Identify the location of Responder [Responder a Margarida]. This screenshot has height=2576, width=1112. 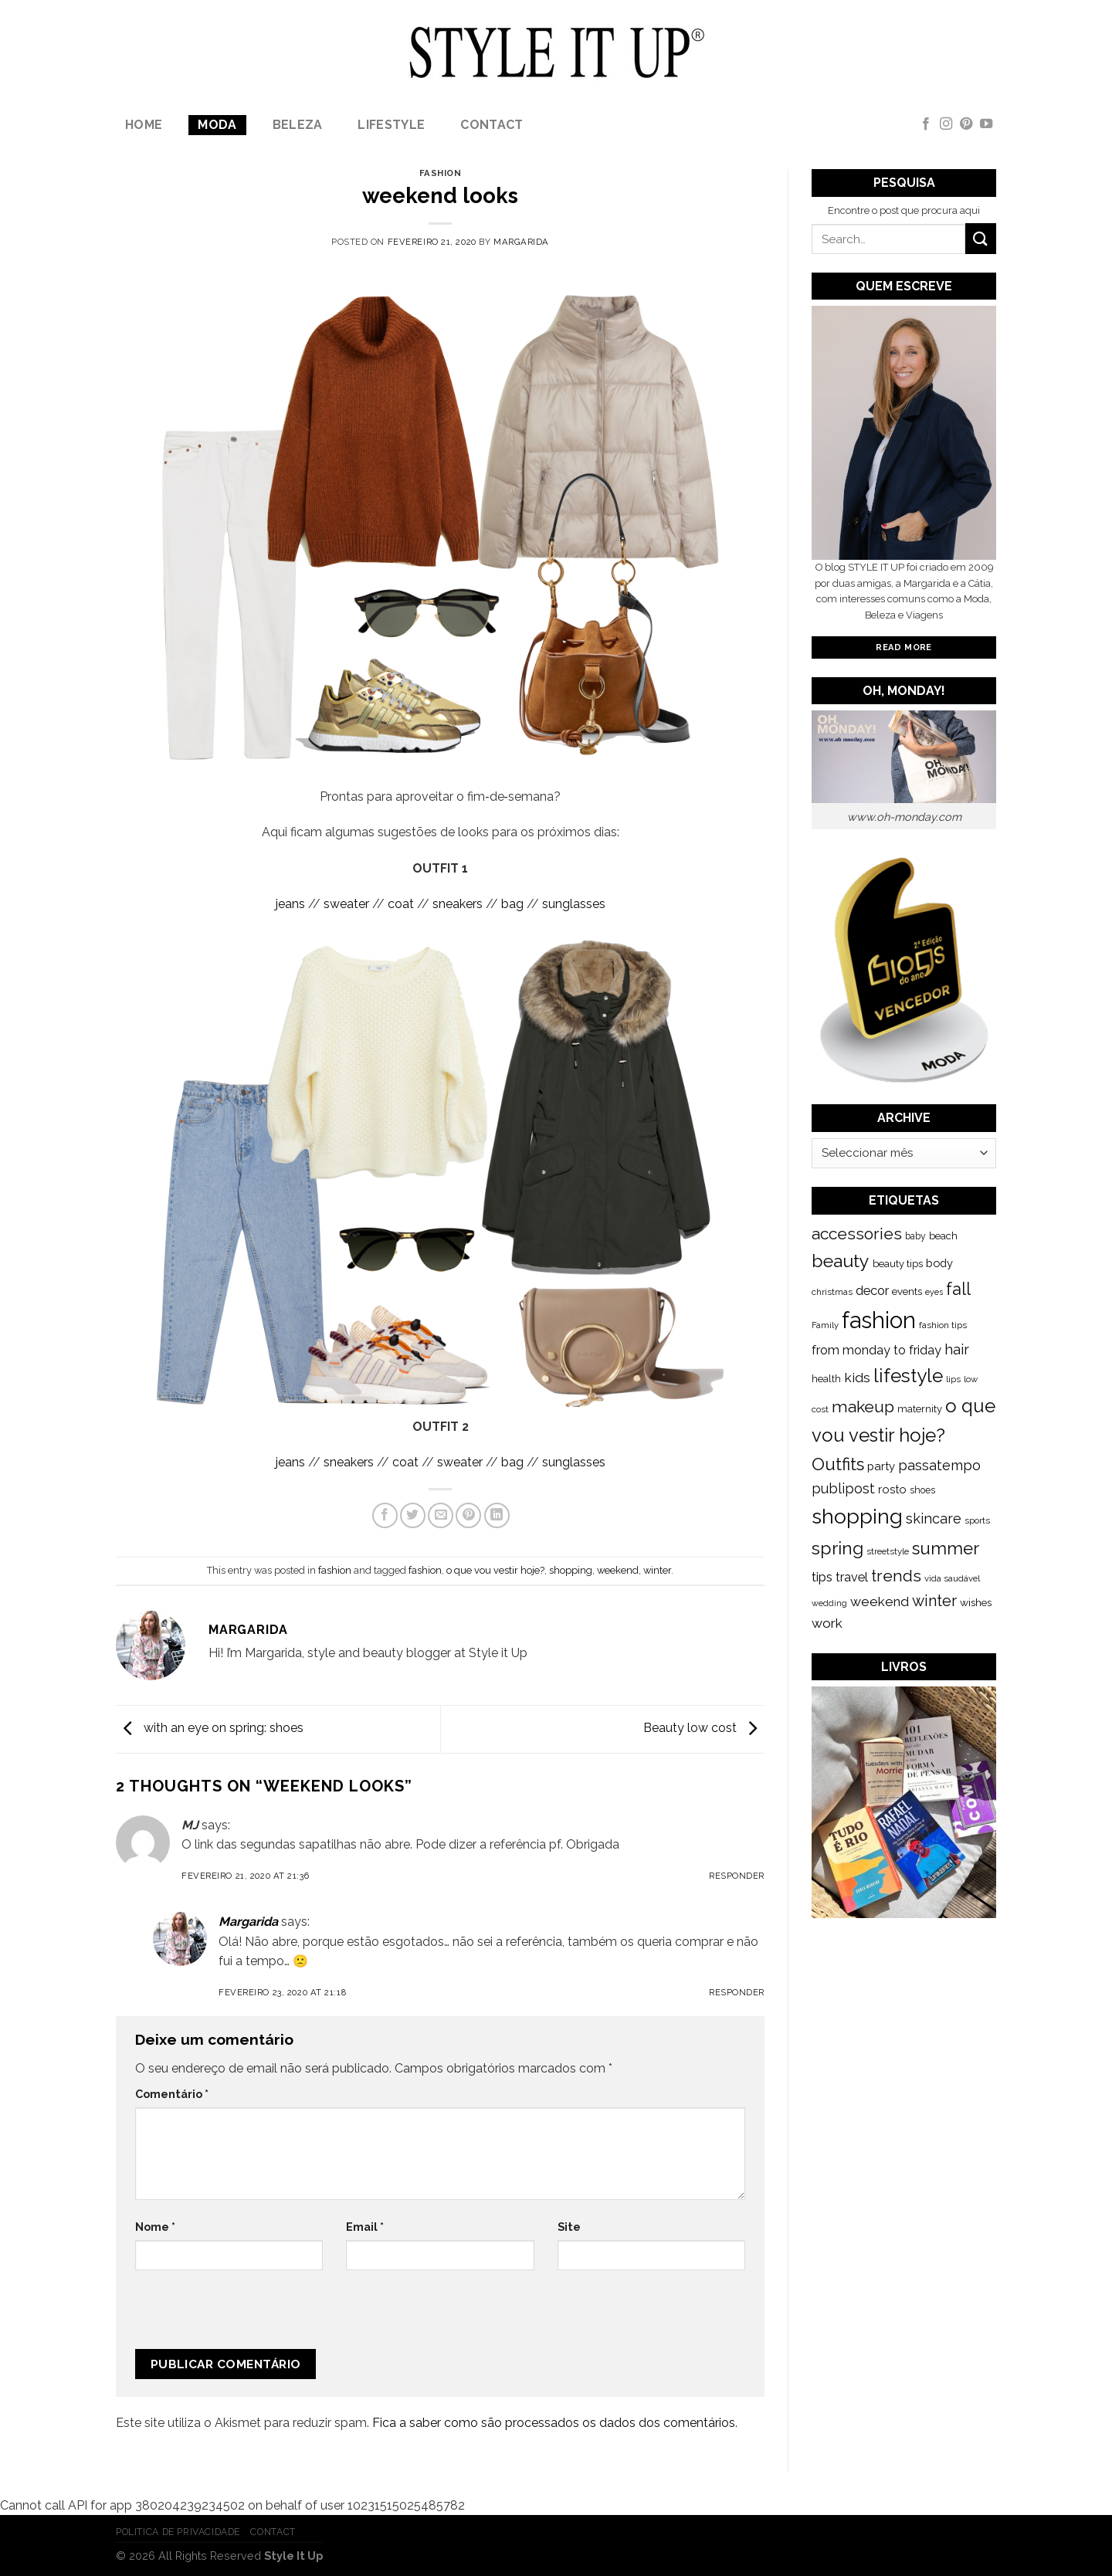
(736, 1992).